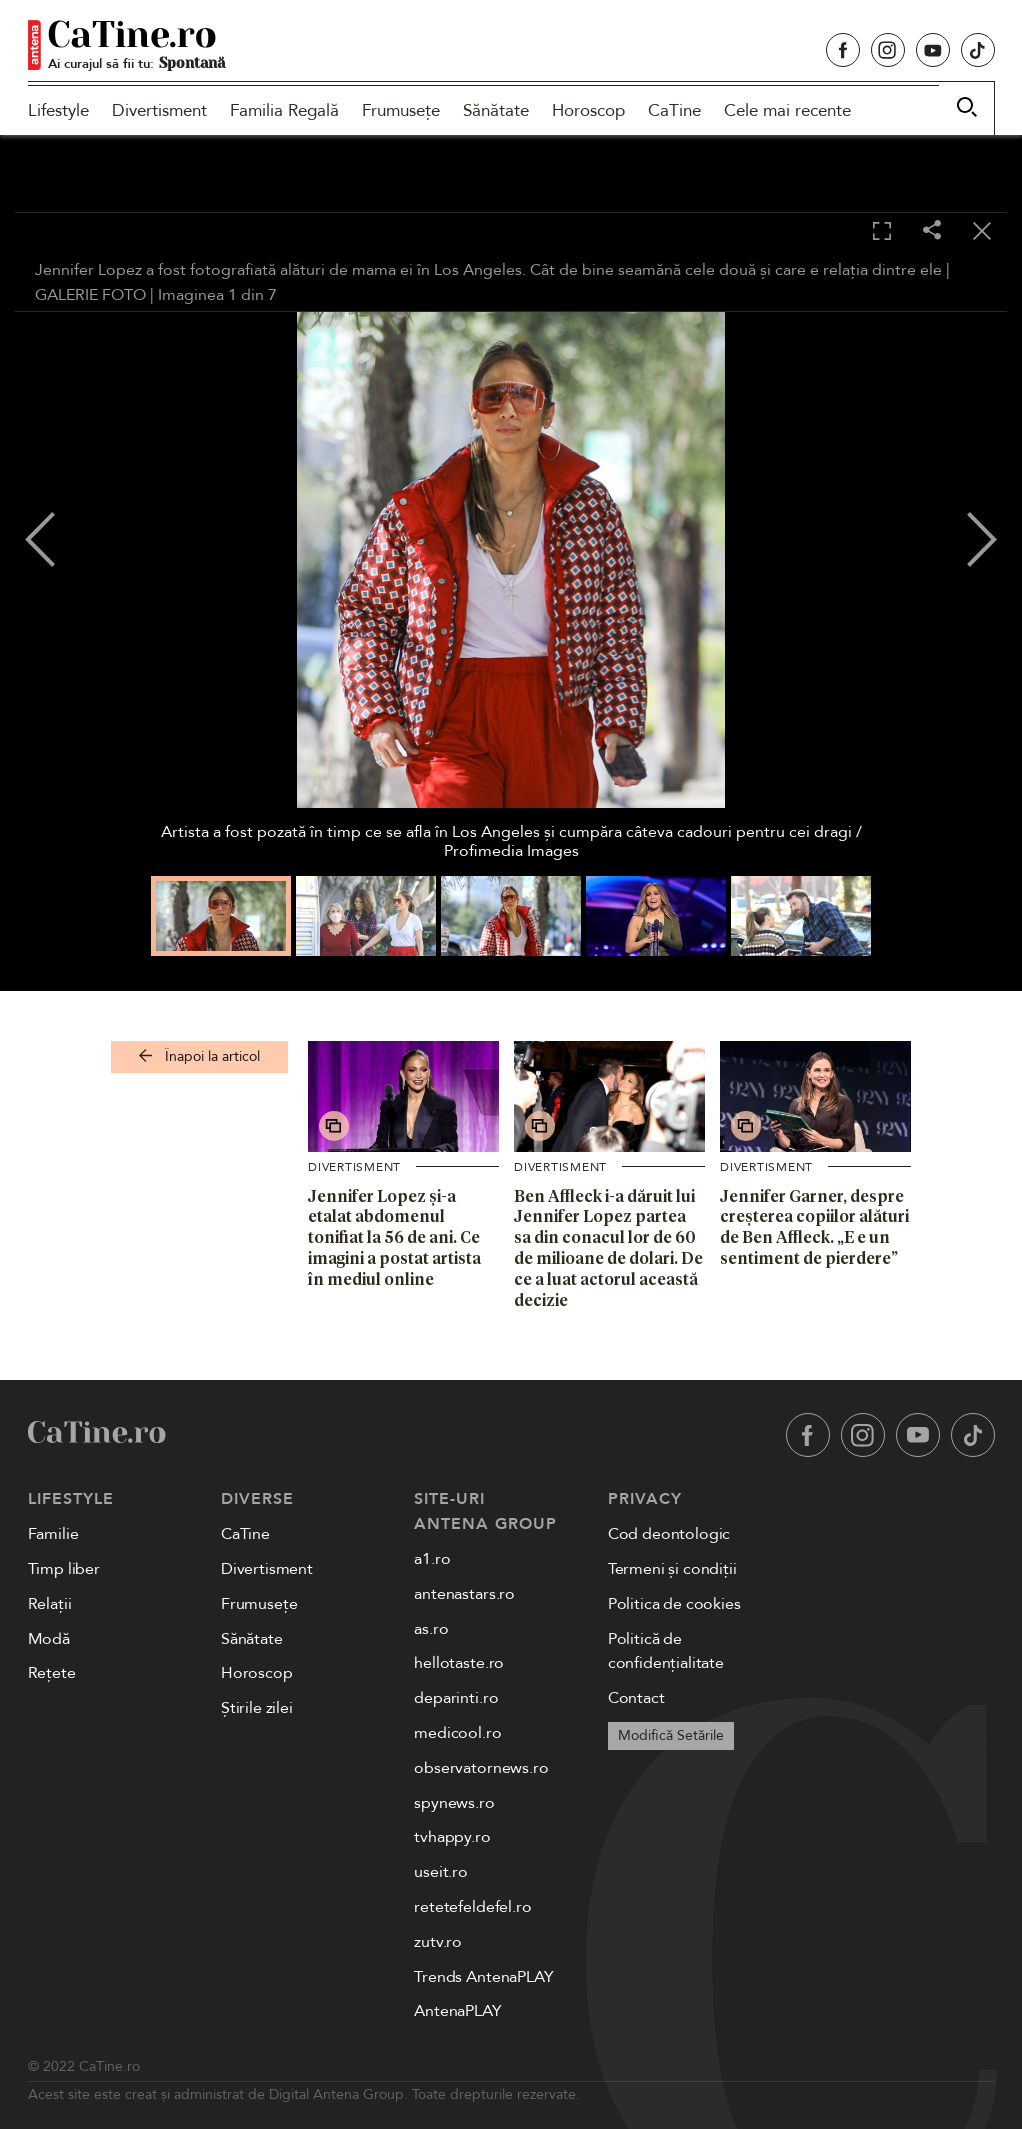 The height and width of the screenshot is (2129, 1022). What do you see at coordinates (394, 1237) in the screenshot?
I see `Jennifer Lopez și-a etalat abdomenul tonifiat la 56 de ani. Ce imagini a postat artista în mediul online` at bounding box center [394, 1237].